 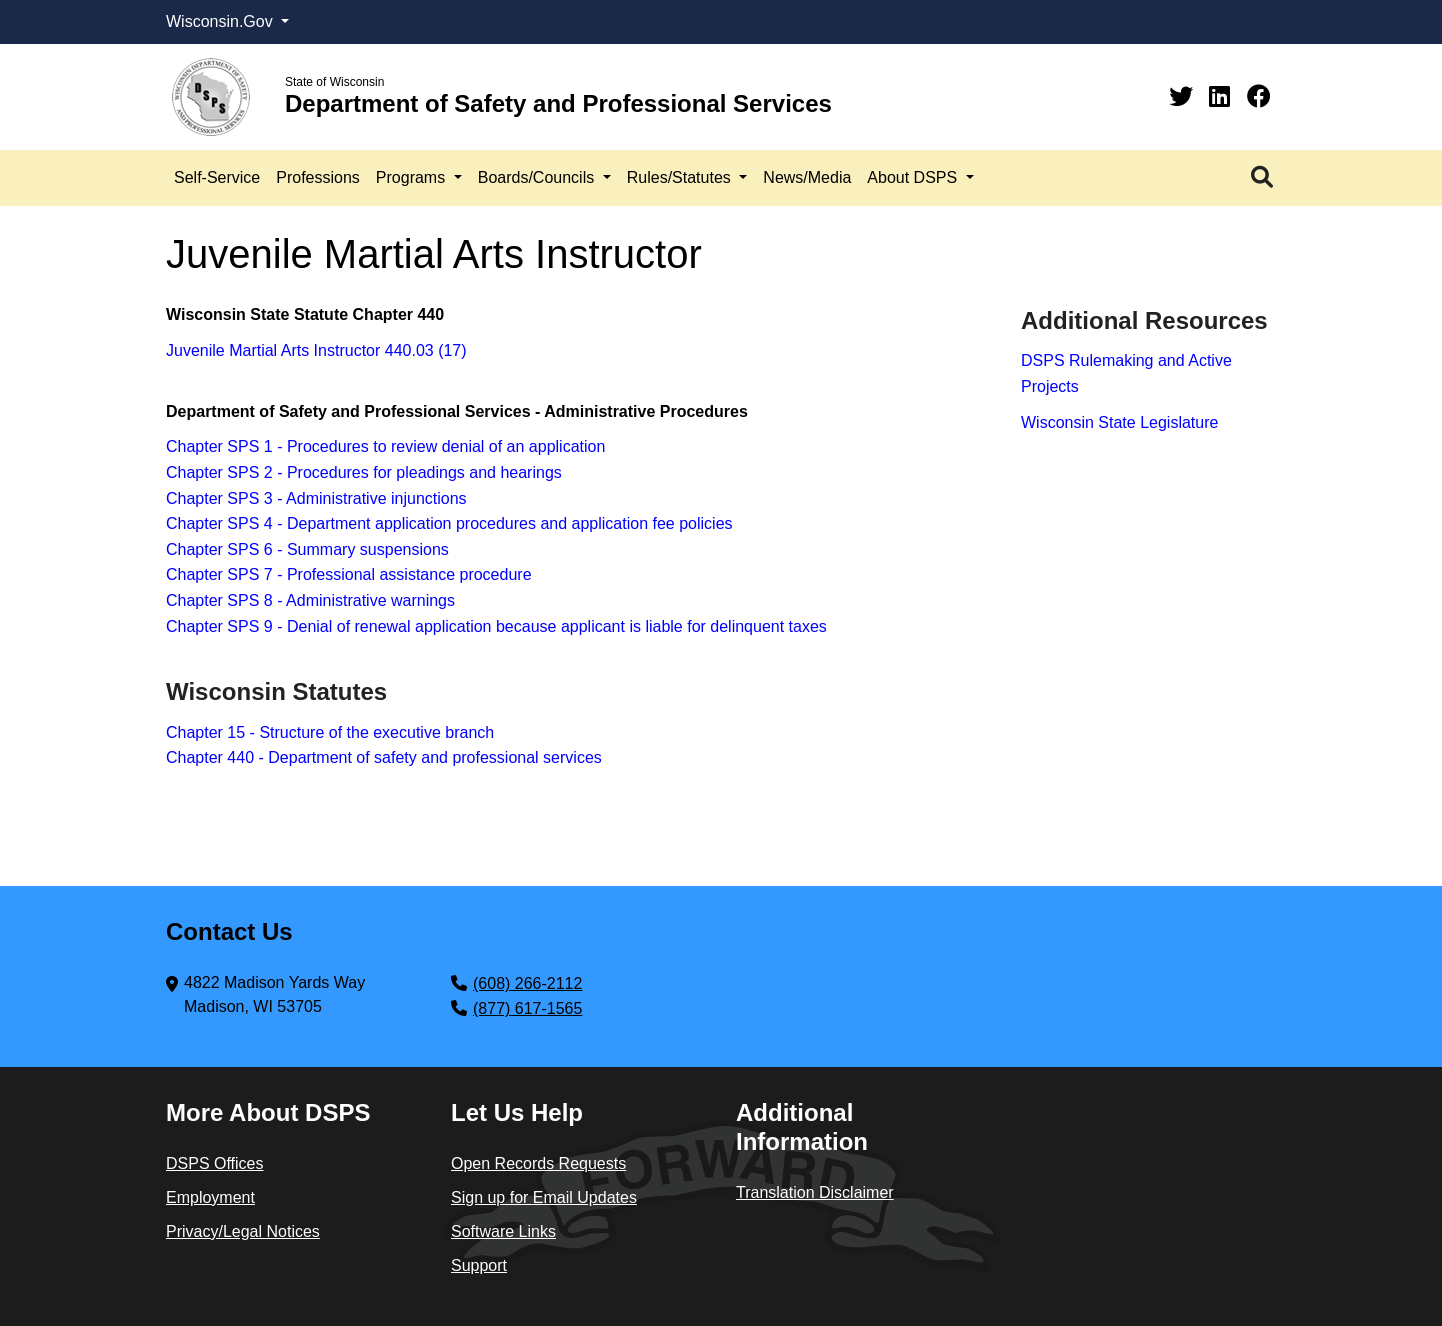 What do you see at coordinates (243, 1231) in the screenshot?
I see `Privacy/Legal Notices` at bounding box center [243, 1231].